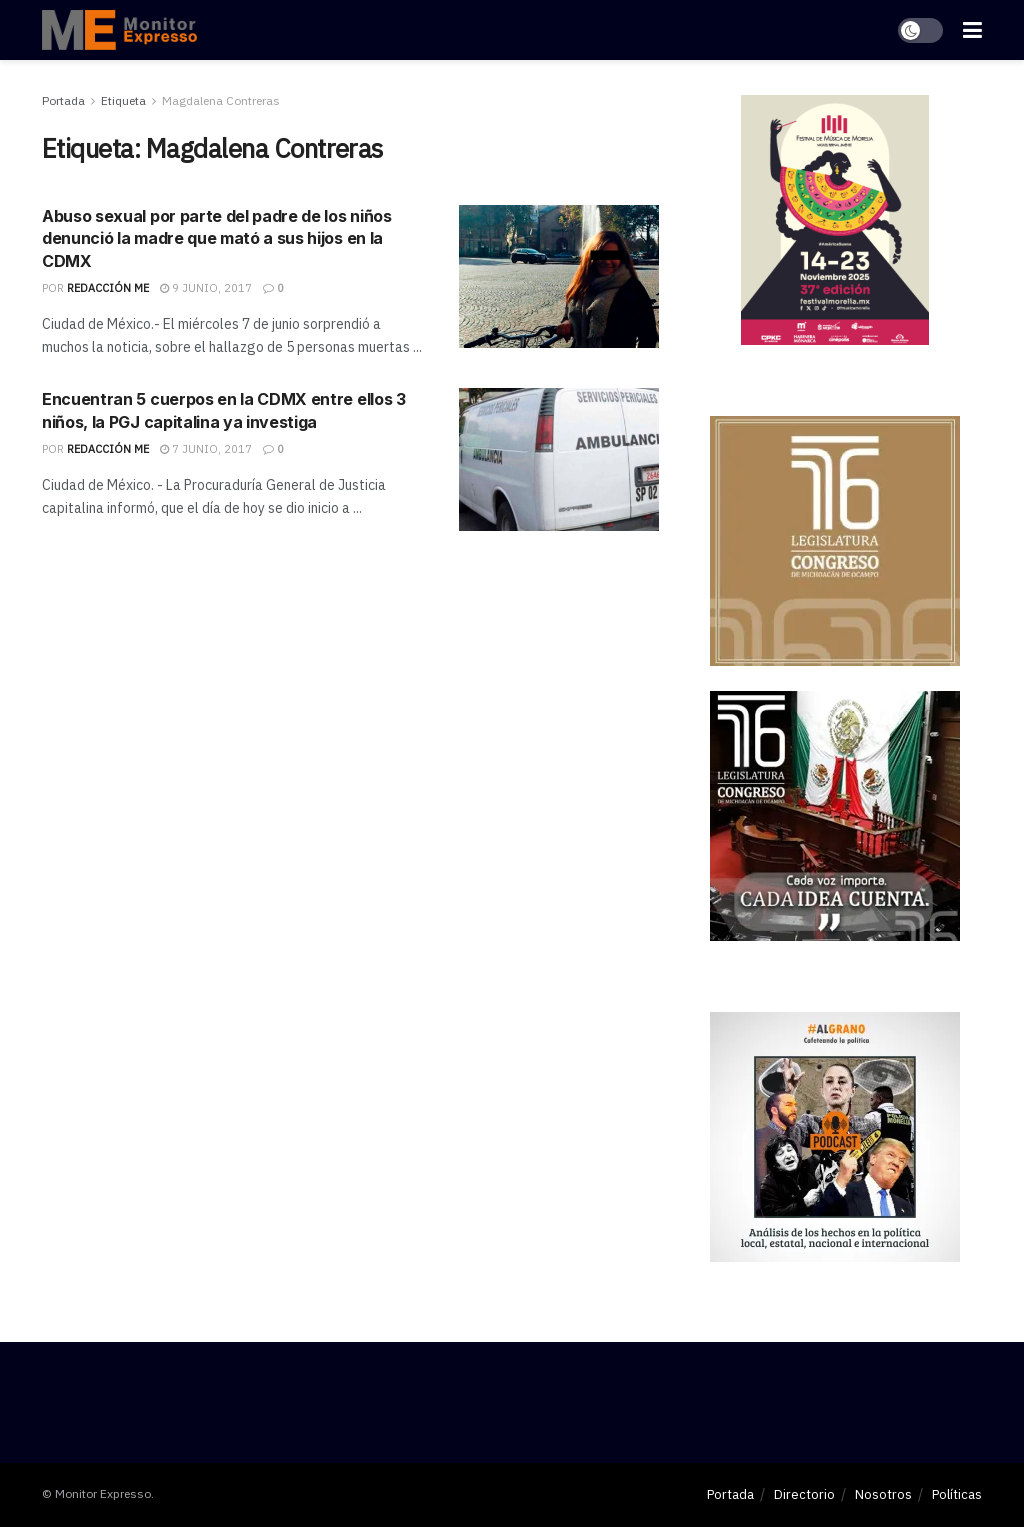 The image size is (1024, 1527). I want to click on Etiqueta, so click(123, 100).